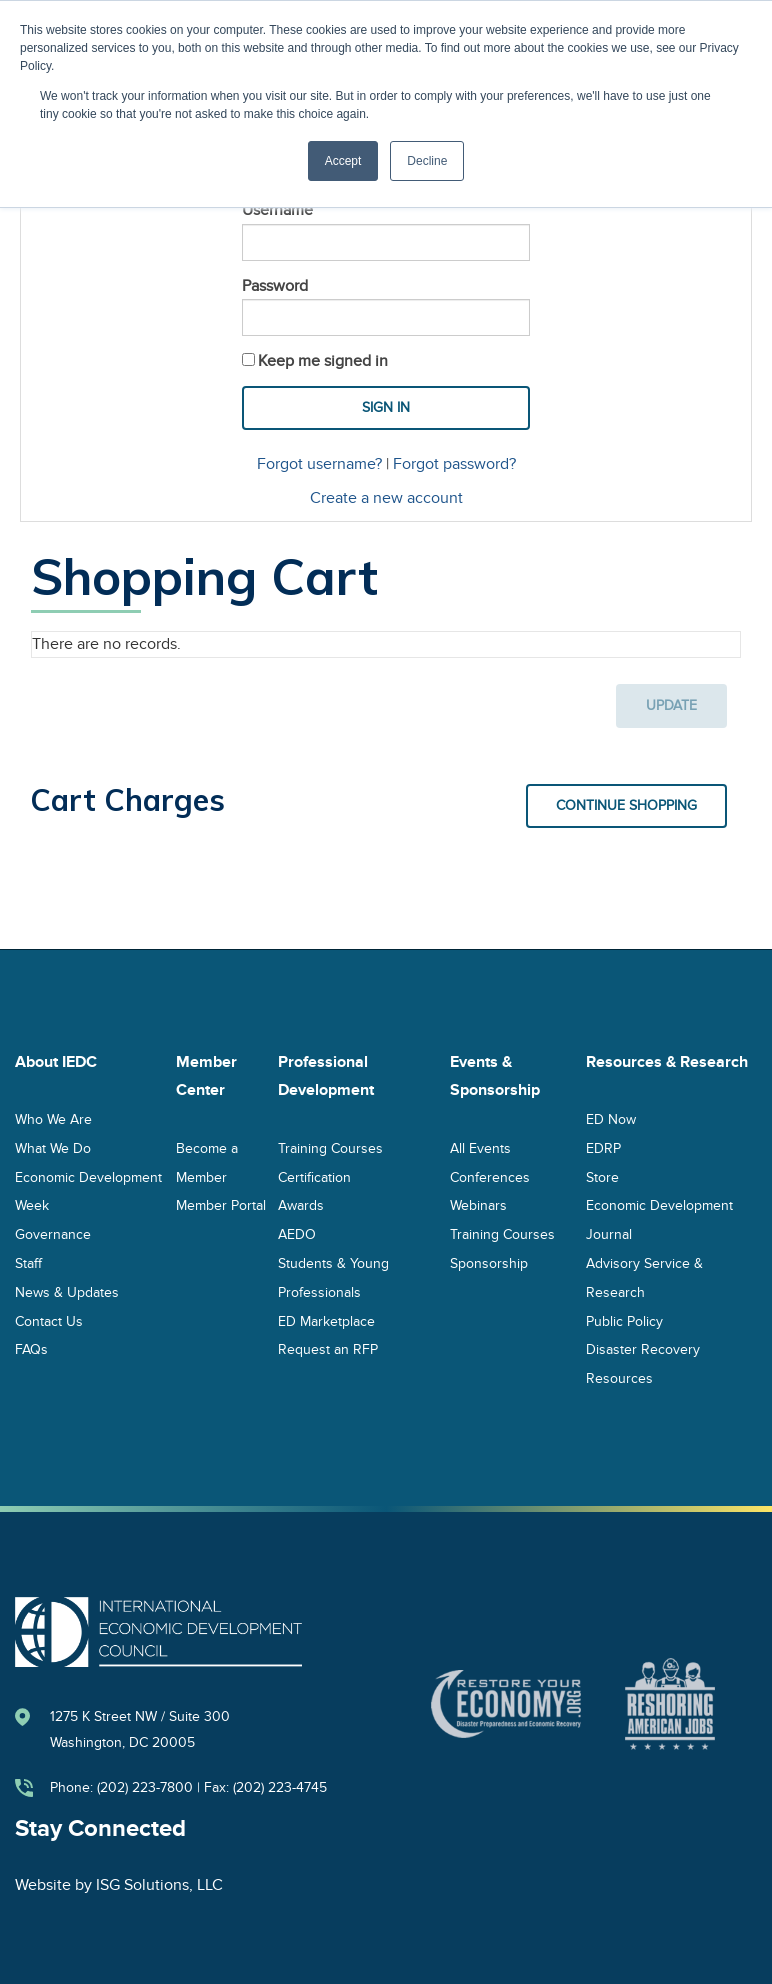 This screenshot has height=1984, width=772. Describe the element at coordinates (319, 464) in the screenshot. I see `Forgot username?` at that location.